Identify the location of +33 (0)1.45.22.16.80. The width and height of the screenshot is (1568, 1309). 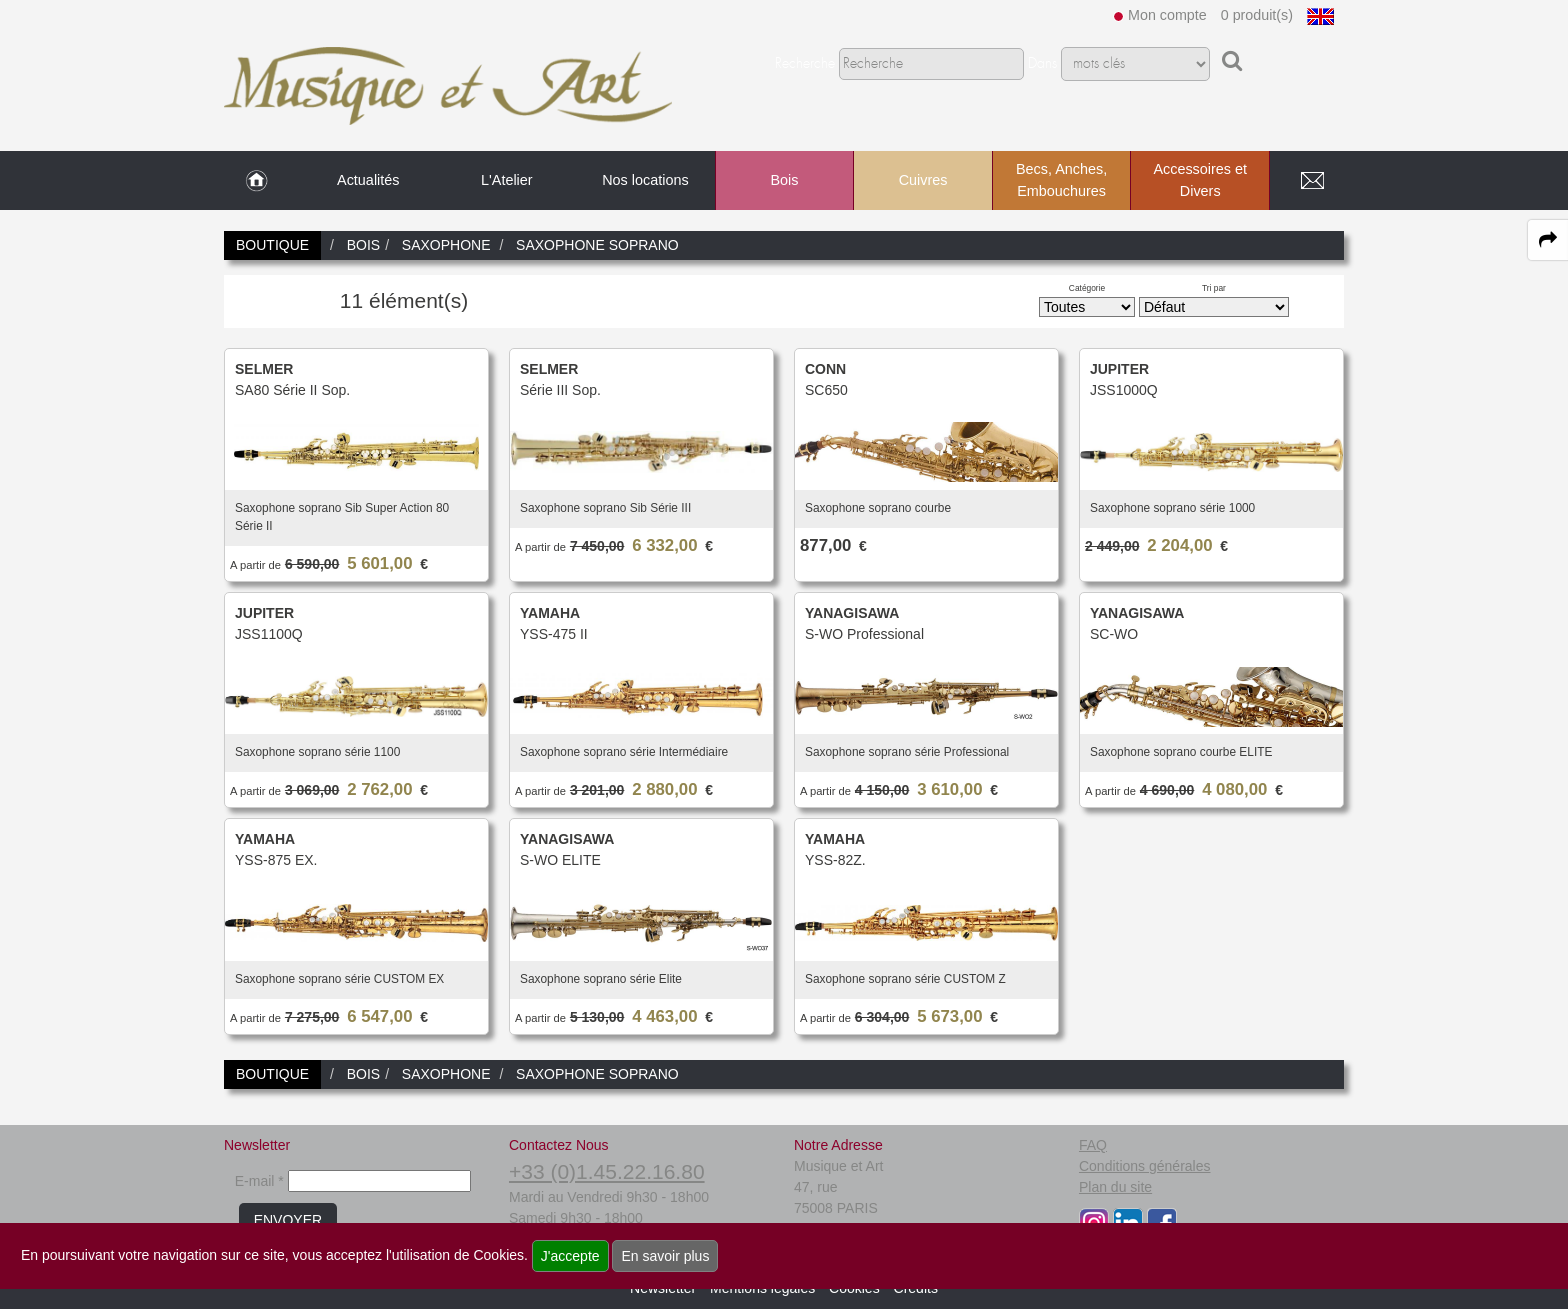
(607, 1171).